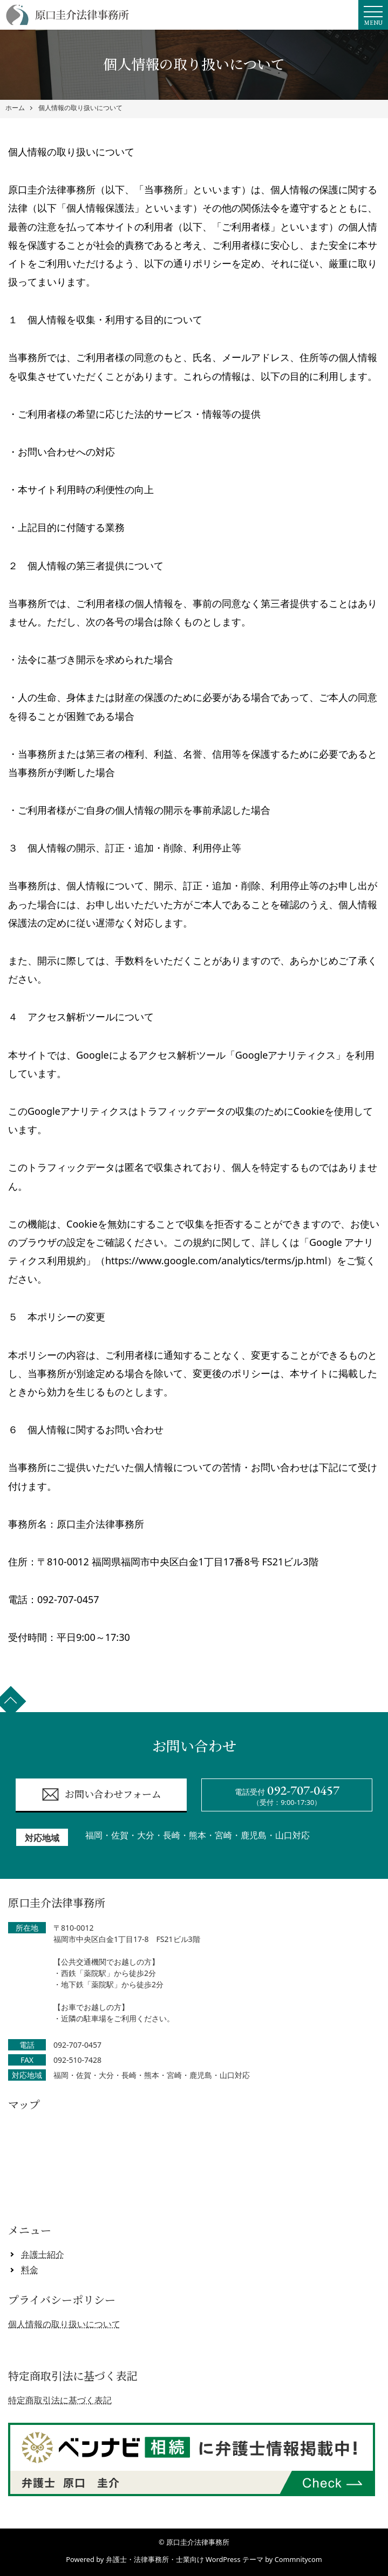  I want to click on 料金, so click(29, 2269).